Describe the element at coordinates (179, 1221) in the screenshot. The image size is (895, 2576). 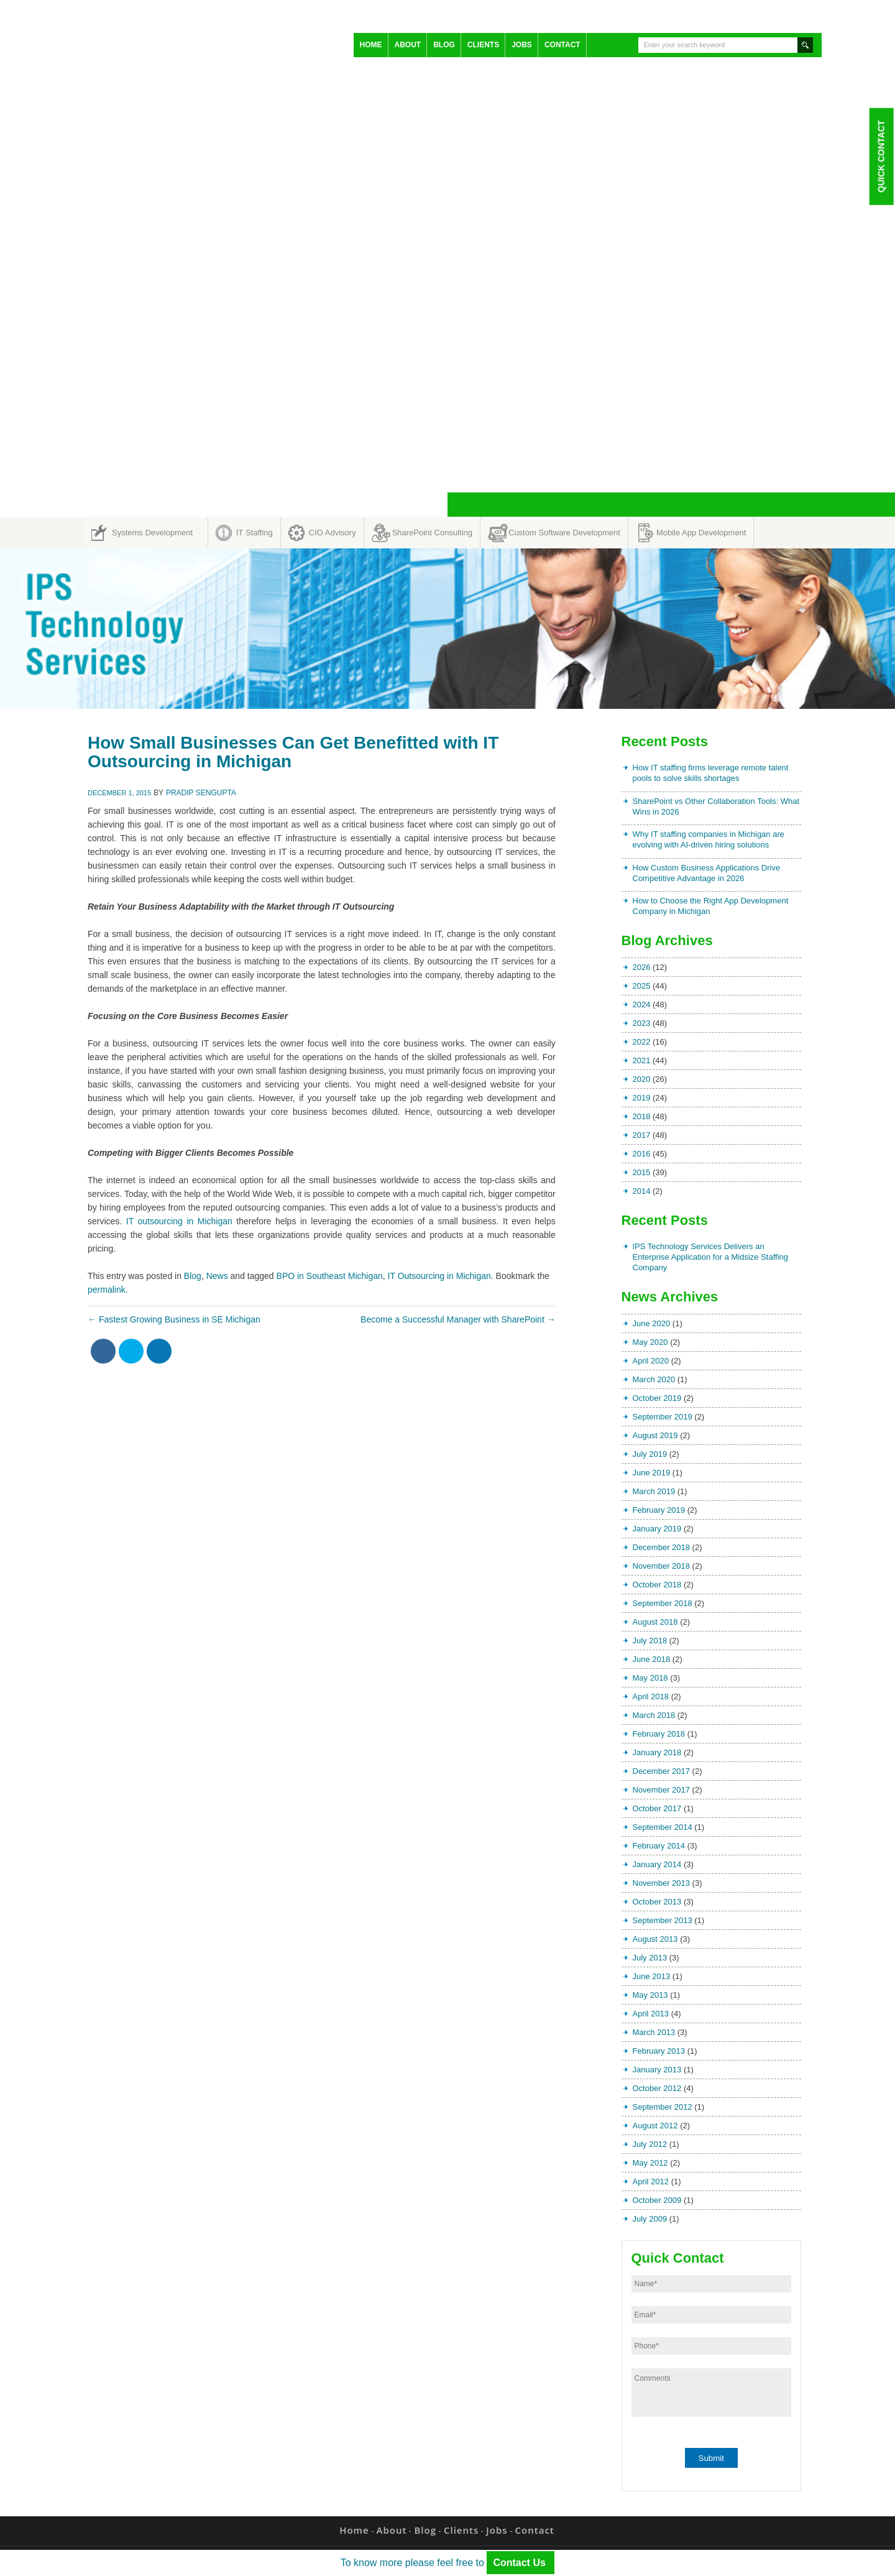
I see `IT outsourcing in Michigan` at that location.